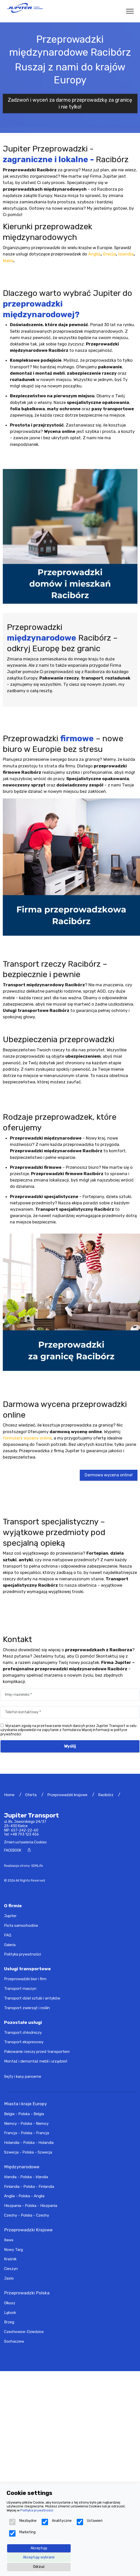 The image size is (140, 2576). Describe the element at coordinates (26, 2123) in the screenshot. I see `Niemcy - Polska - Niemcy` at that location.